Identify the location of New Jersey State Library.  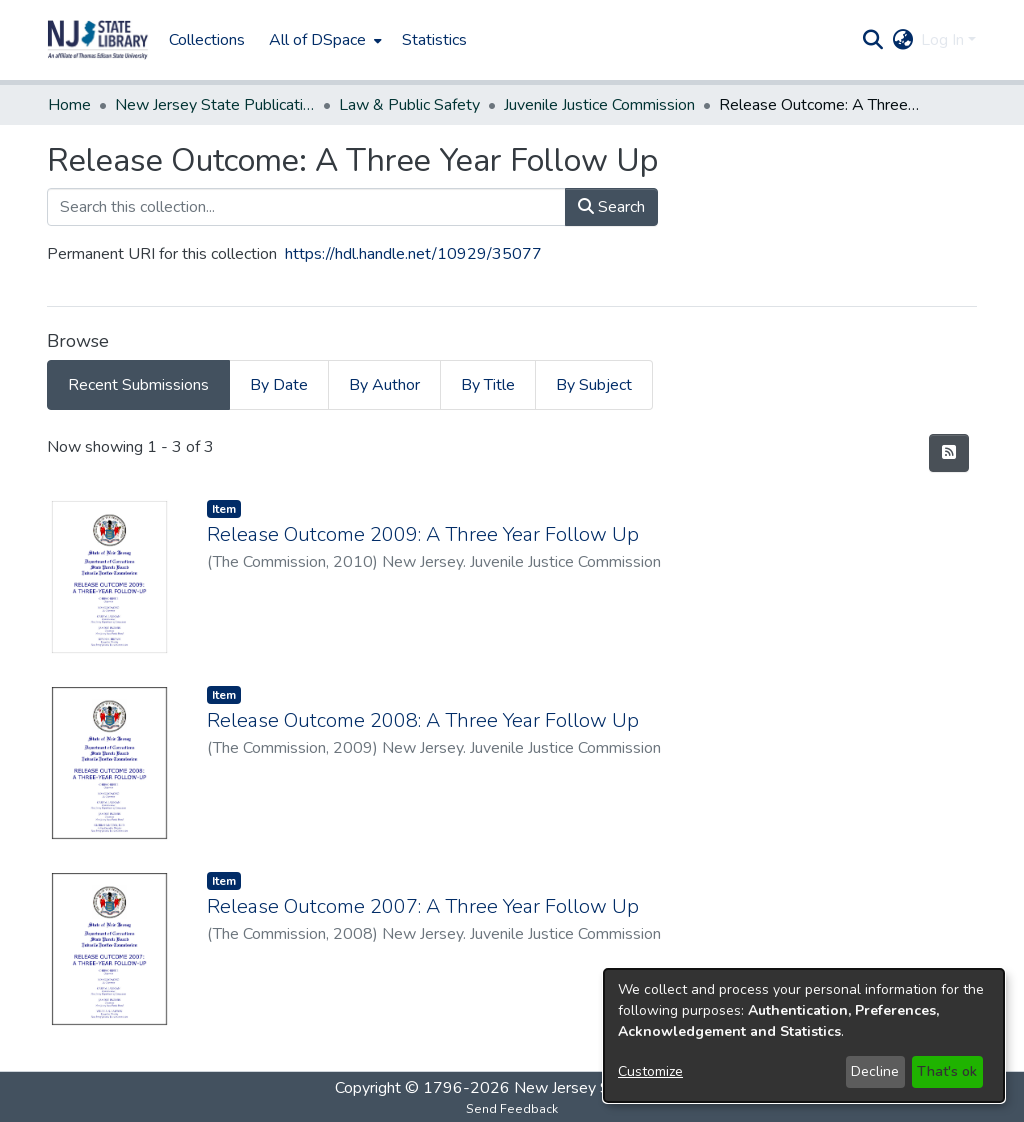
(602, 1088).